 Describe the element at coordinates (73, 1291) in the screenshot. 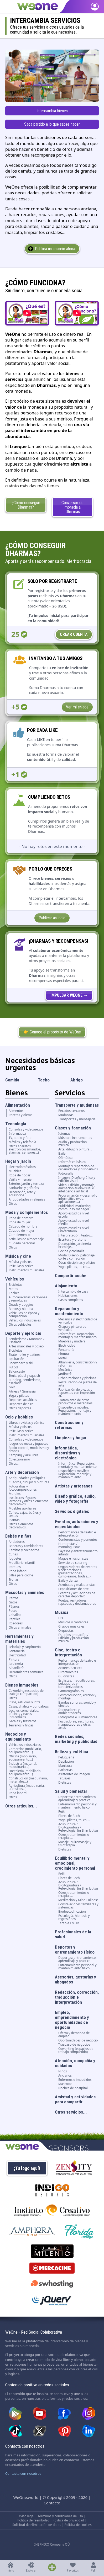

I see `Intercambio de casa` at that location.